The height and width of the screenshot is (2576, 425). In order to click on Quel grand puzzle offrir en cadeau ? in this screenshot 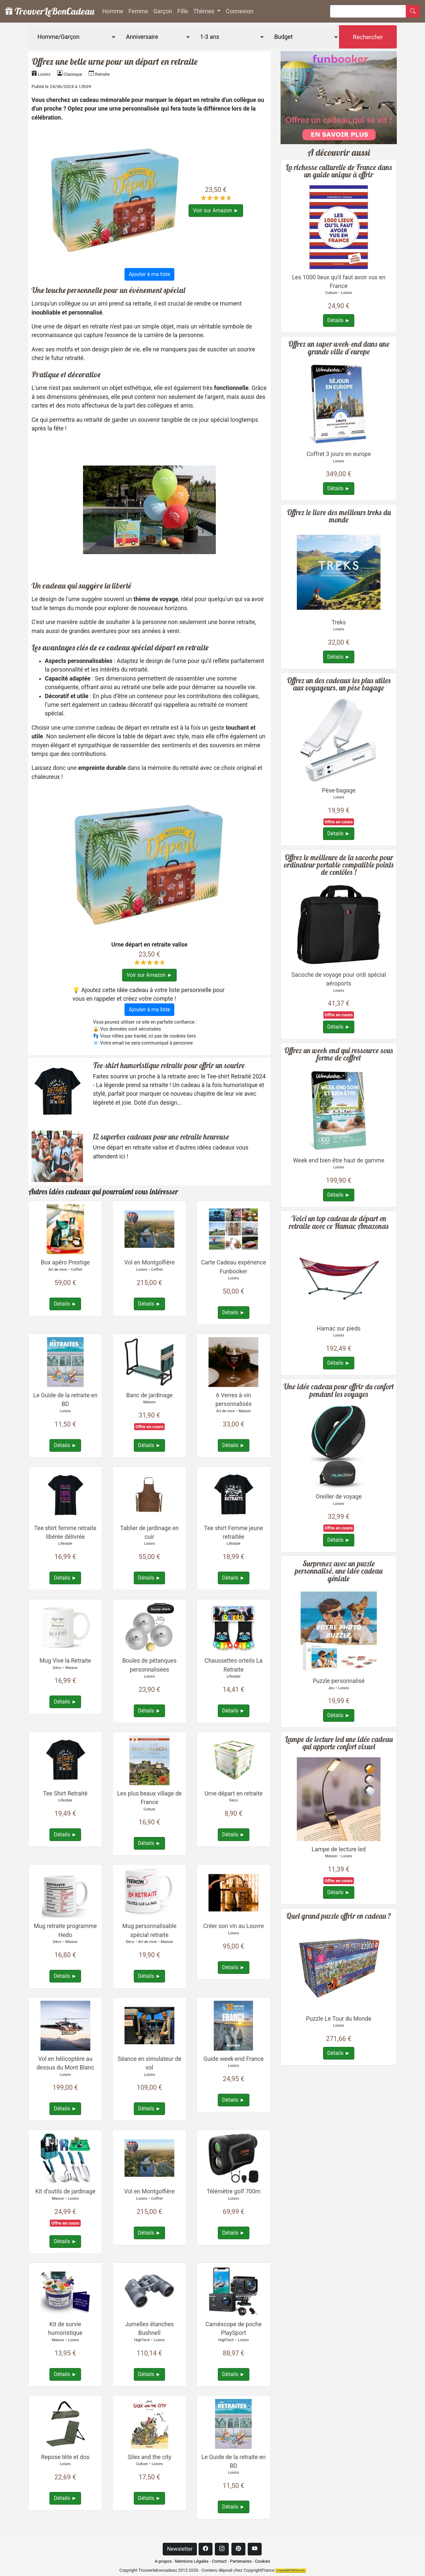, I will do `click(338, 1916)`.